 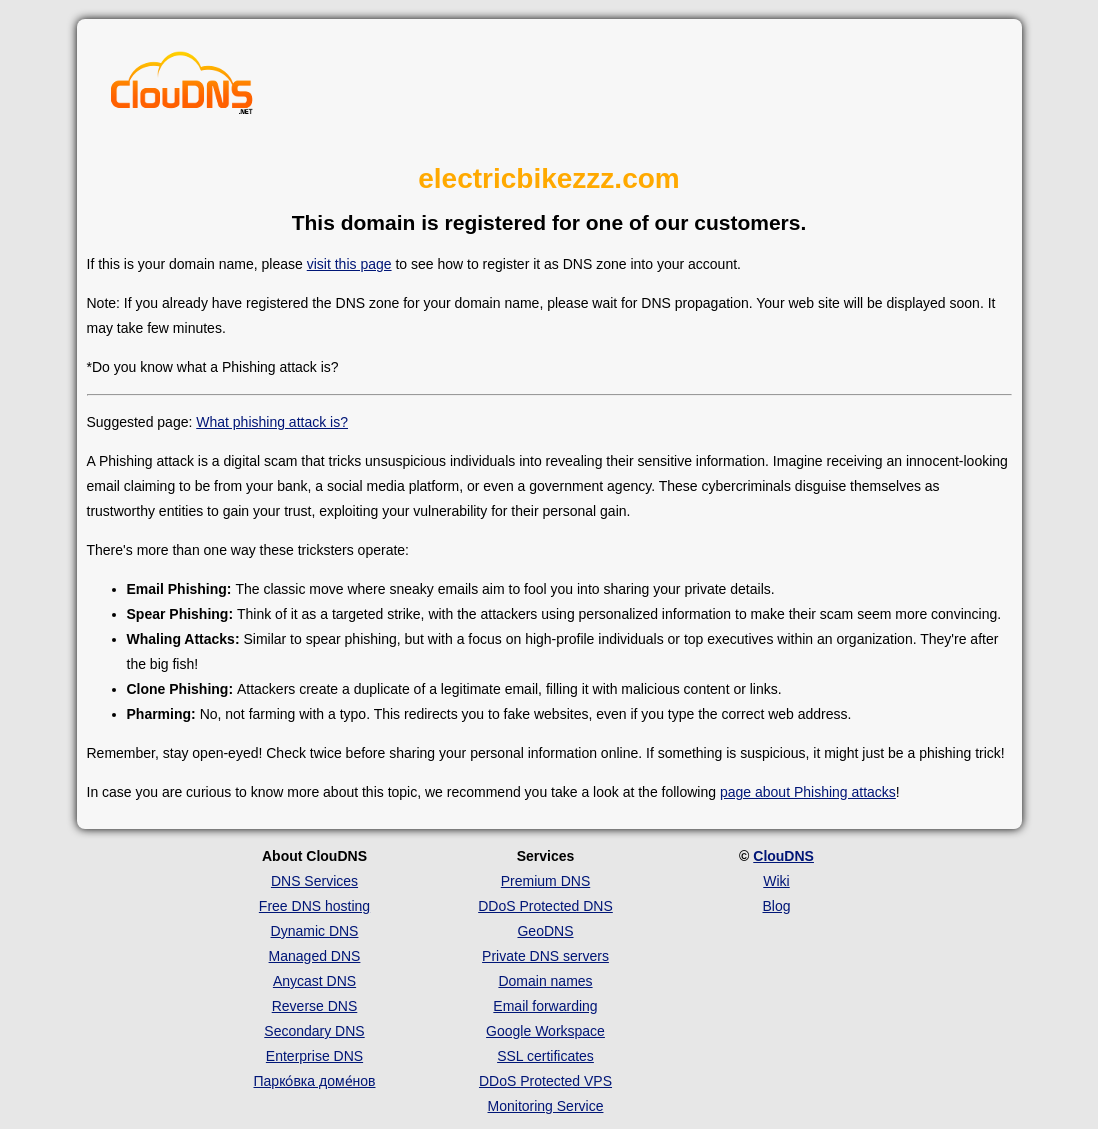 I want to click on DNS Services, so click(x=314, y=881).